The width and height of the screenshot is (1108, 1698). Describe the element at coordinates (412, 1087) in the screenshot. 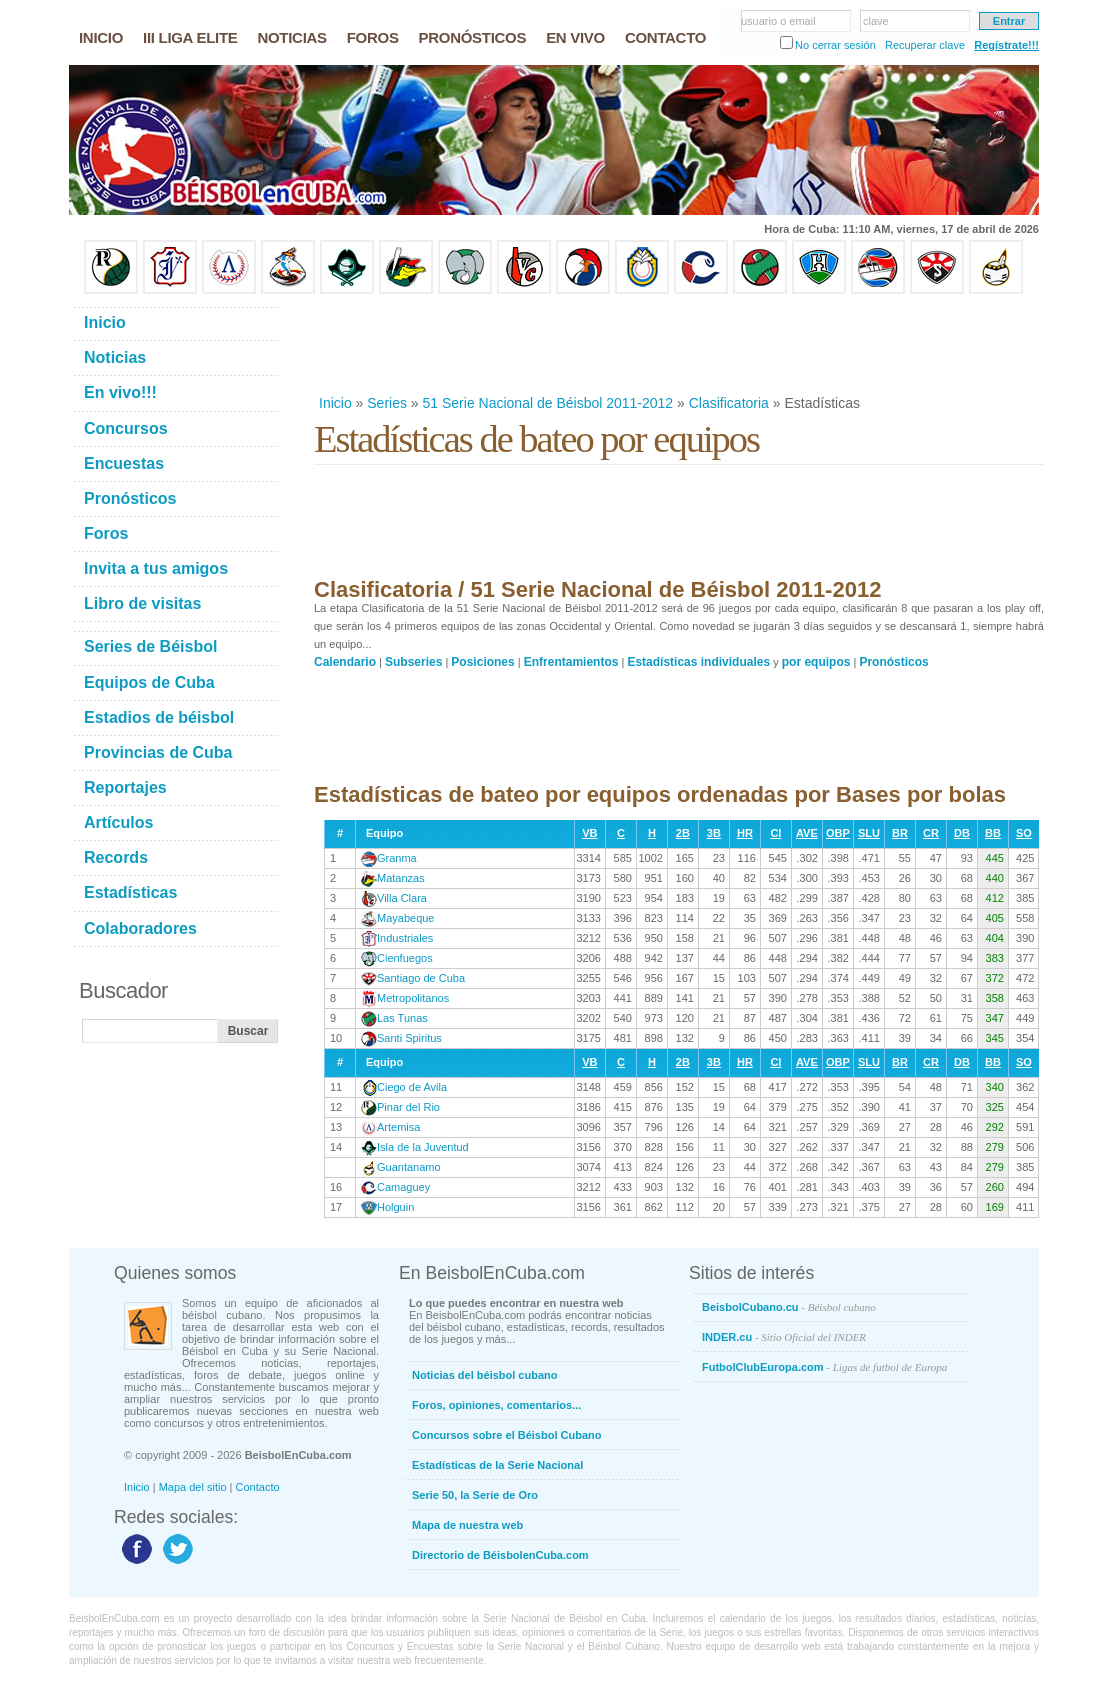

I see `Ciego de Avila` at that location.